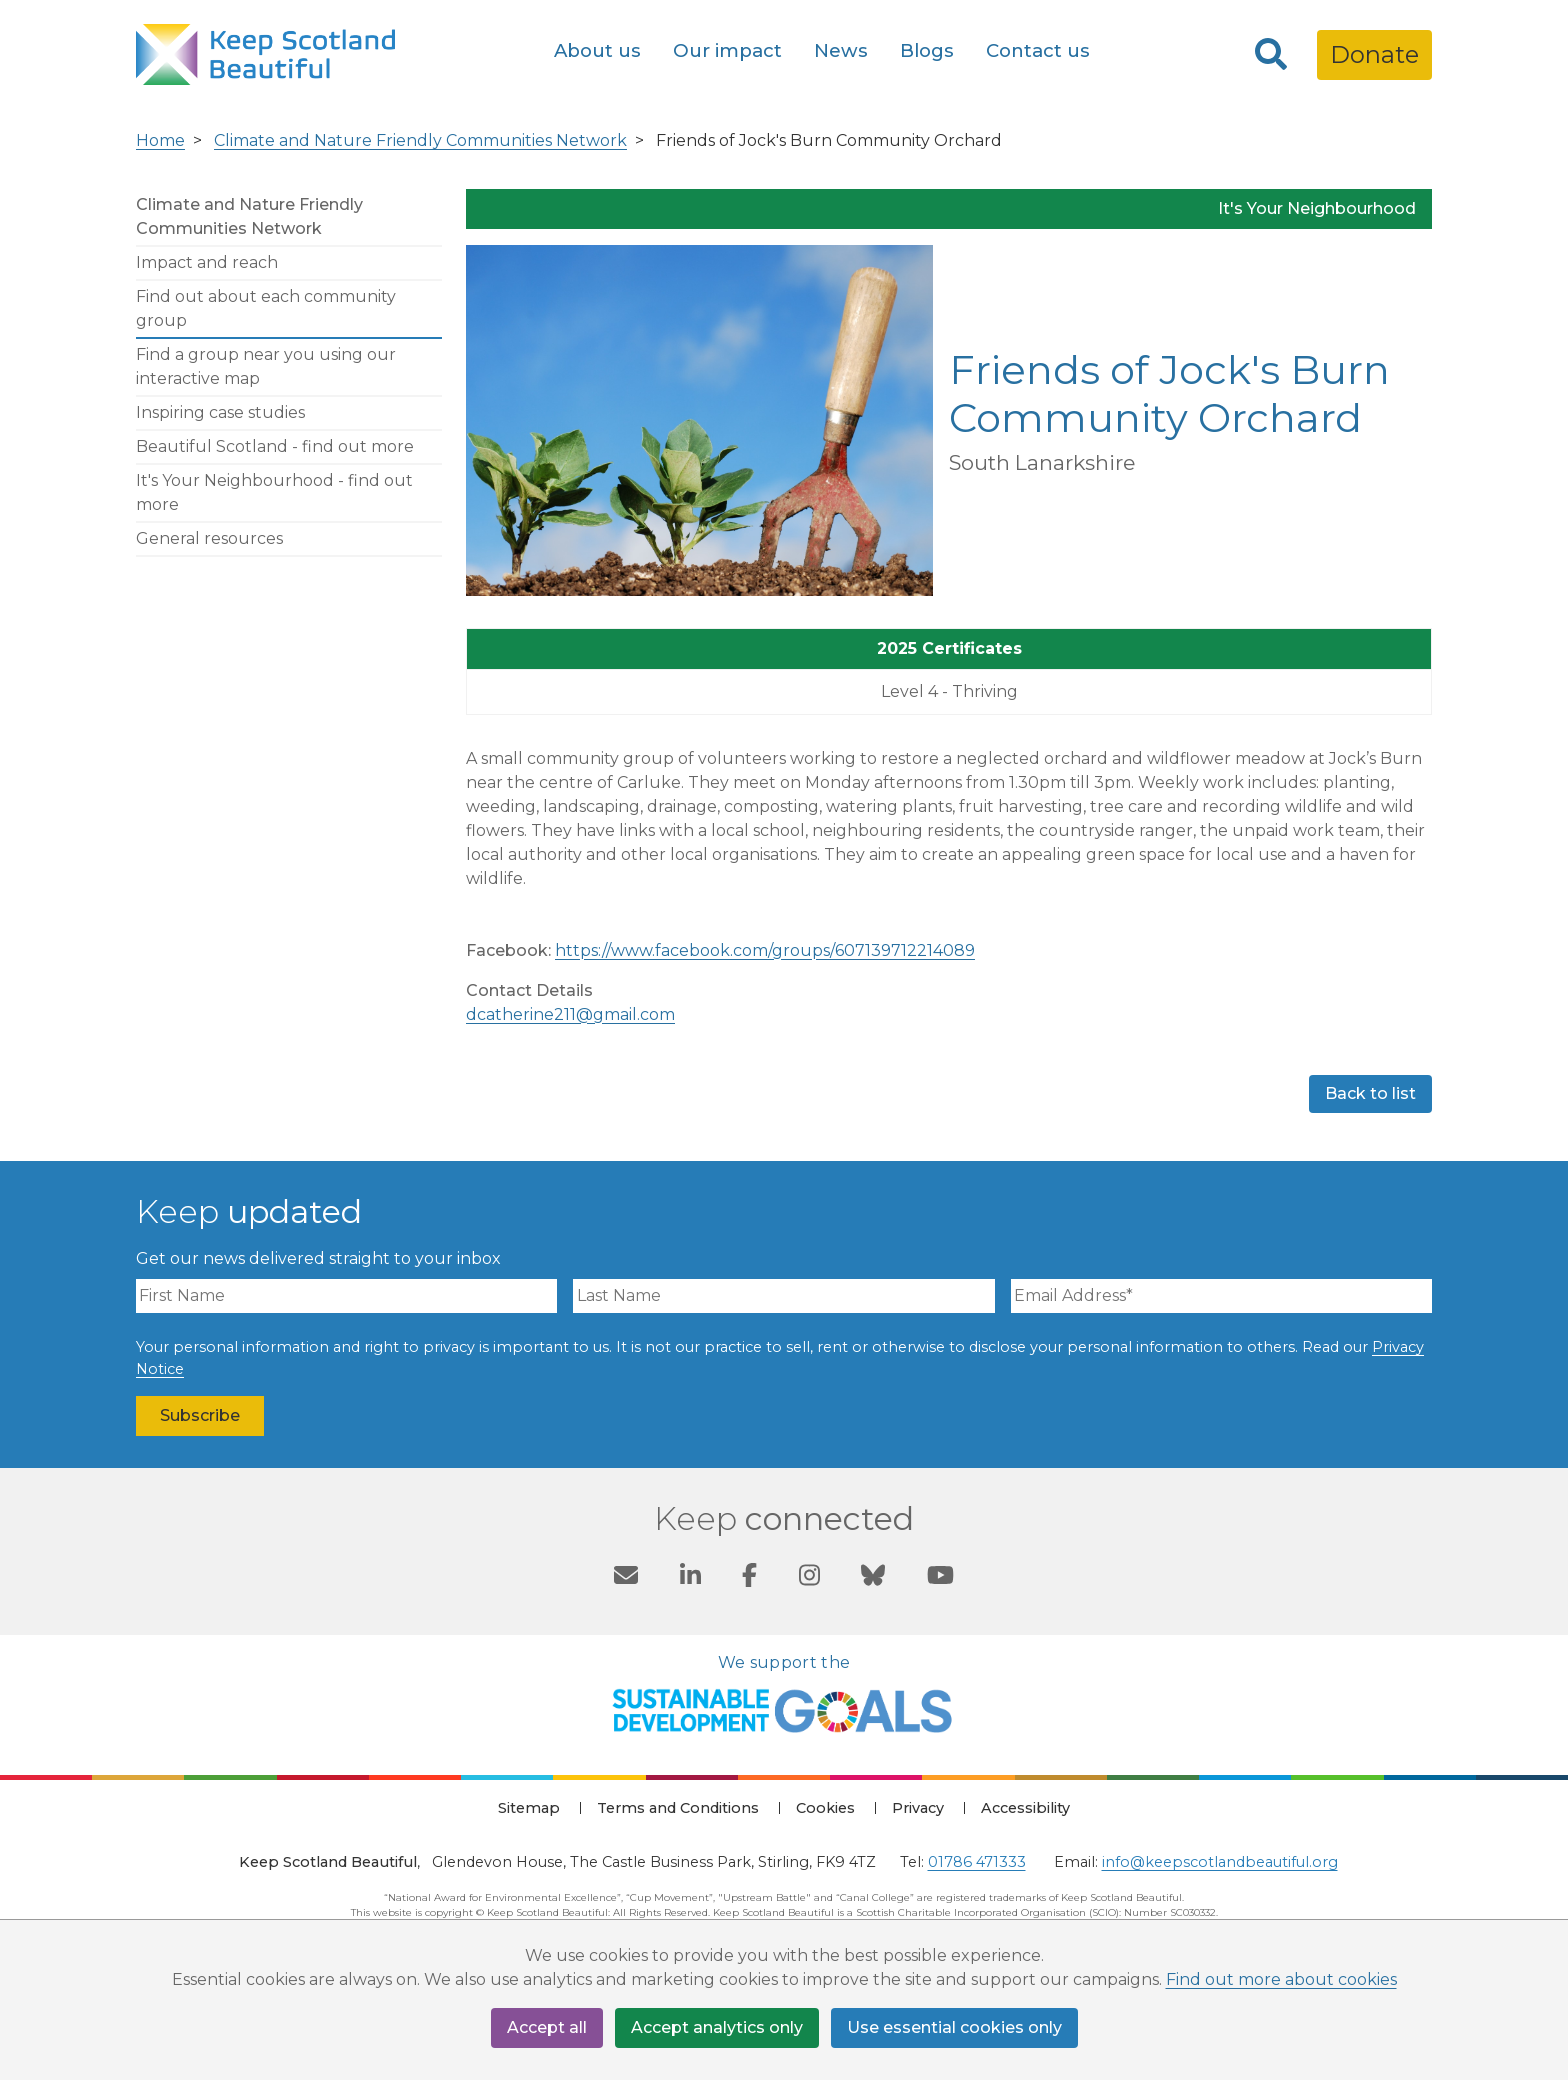 The image size is (1568, 2080). I want to click on 01786 471333, so click(977, 1862).